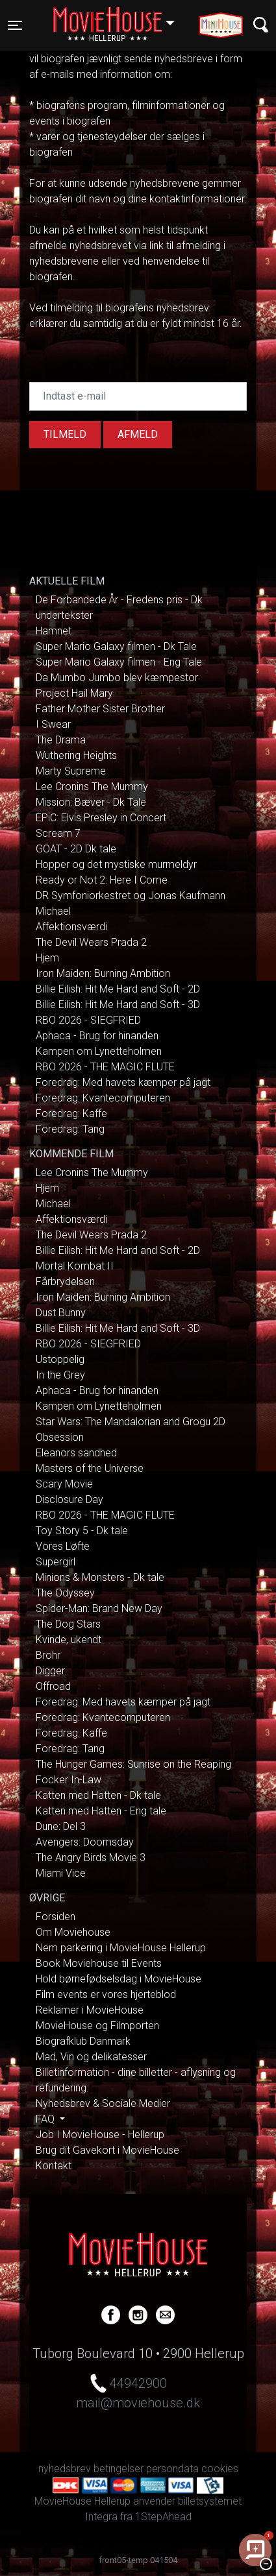 This screenshot has width=276, height=2576. What do you see at coordinates (71, 927) in the screenshot?
I see `Affektionsværdi` at bounding box center [71, 927].